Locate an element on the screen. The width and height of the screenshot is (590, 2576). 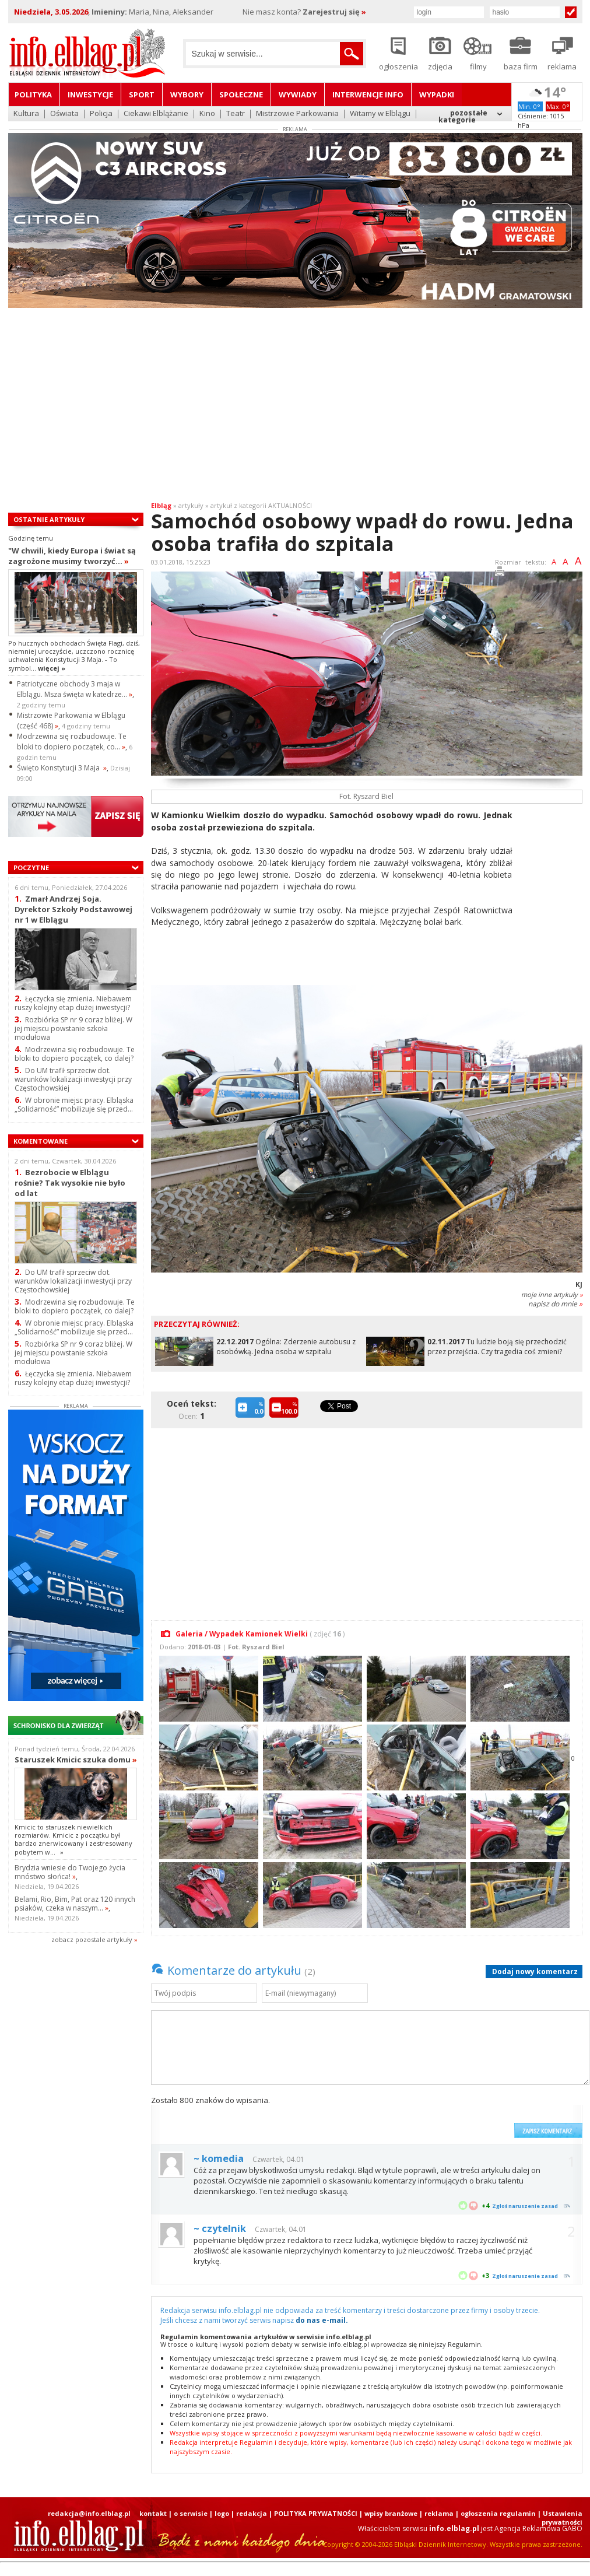
Mistrzowie Parkowania is located at coordinates (297, 114).